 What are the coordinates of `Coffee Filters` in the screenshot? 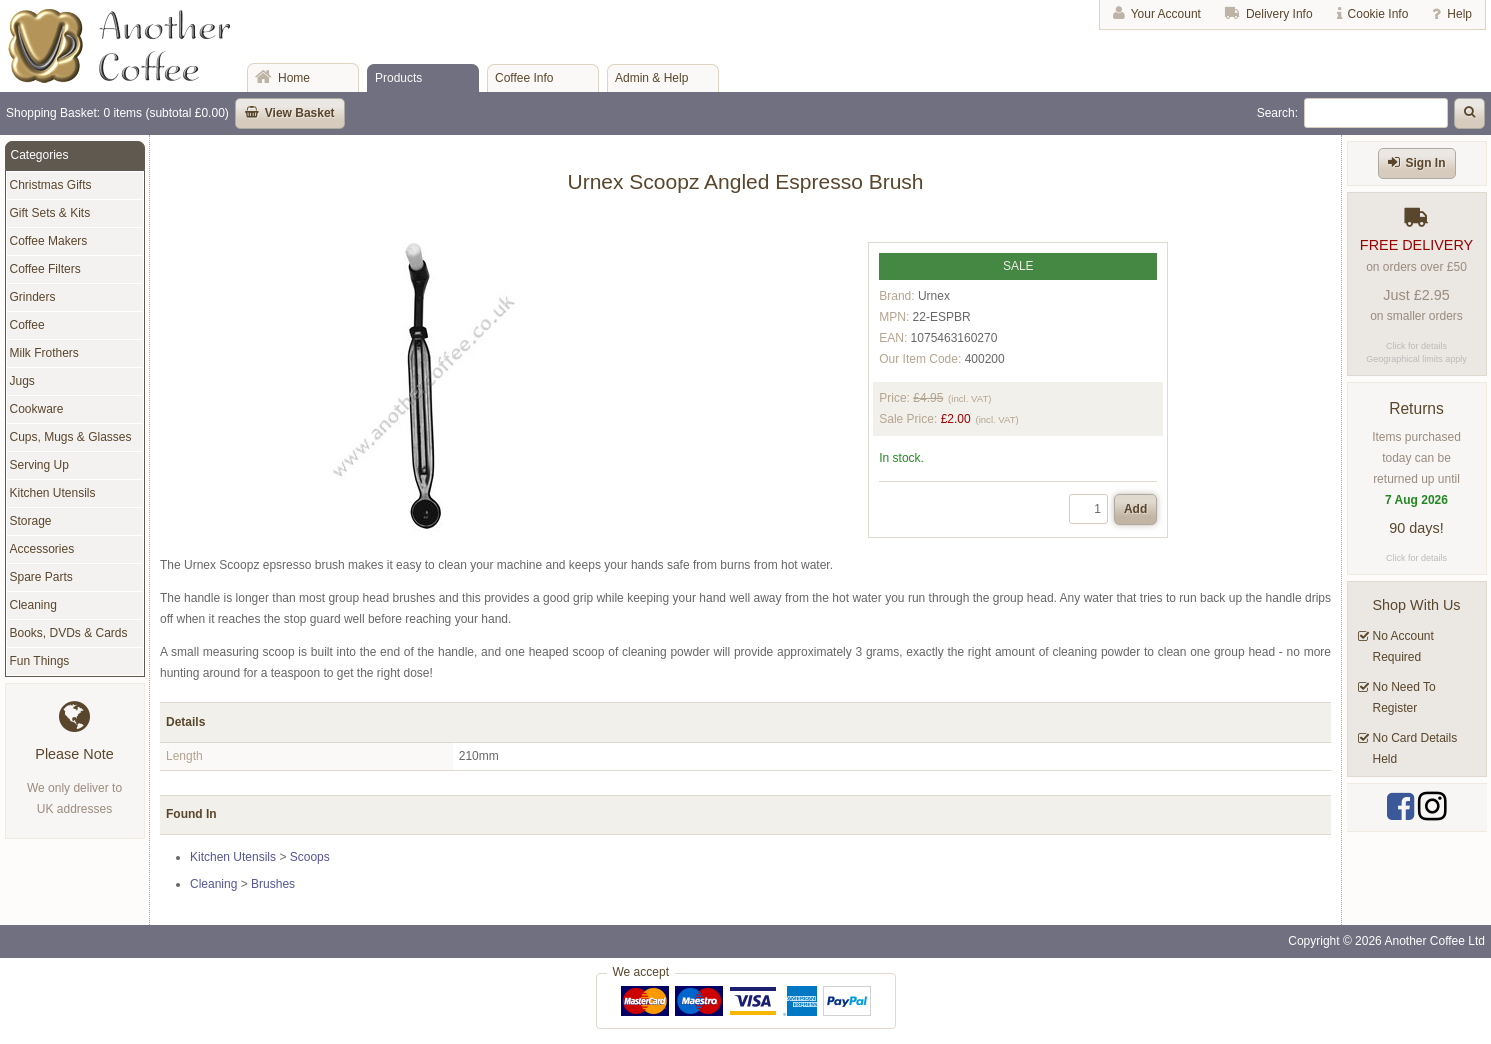 It's located at (45, 269).